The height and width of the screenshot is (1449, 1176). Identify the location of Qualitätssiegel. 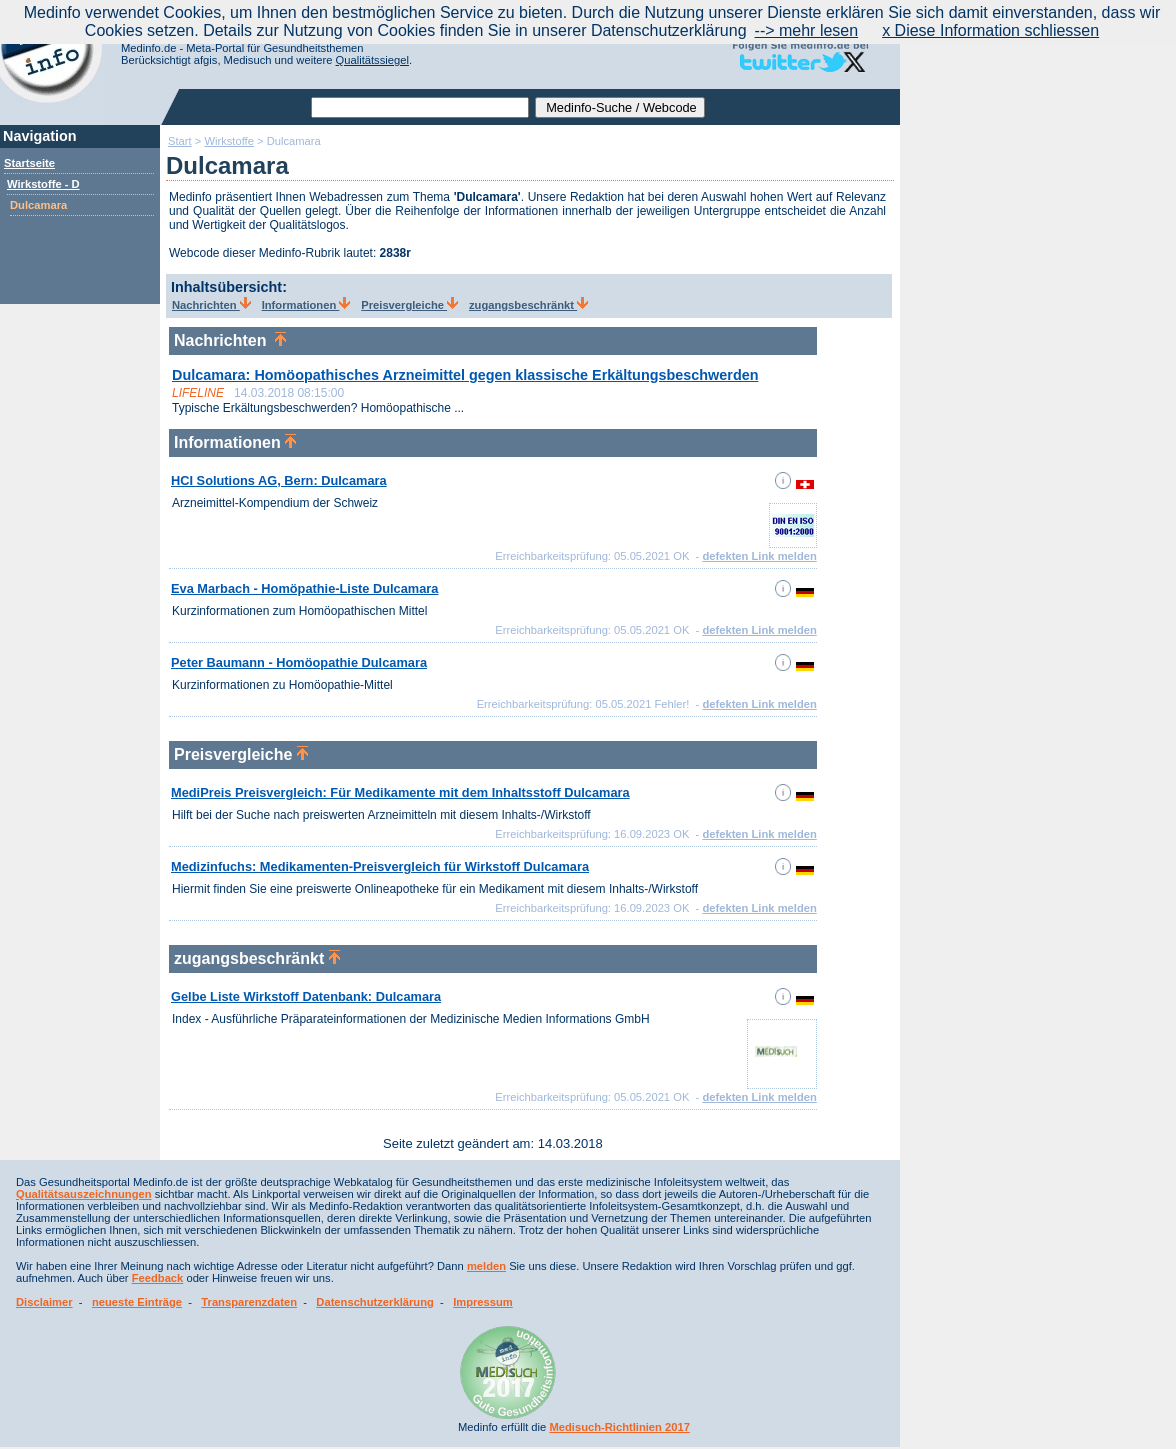
(372, 60).